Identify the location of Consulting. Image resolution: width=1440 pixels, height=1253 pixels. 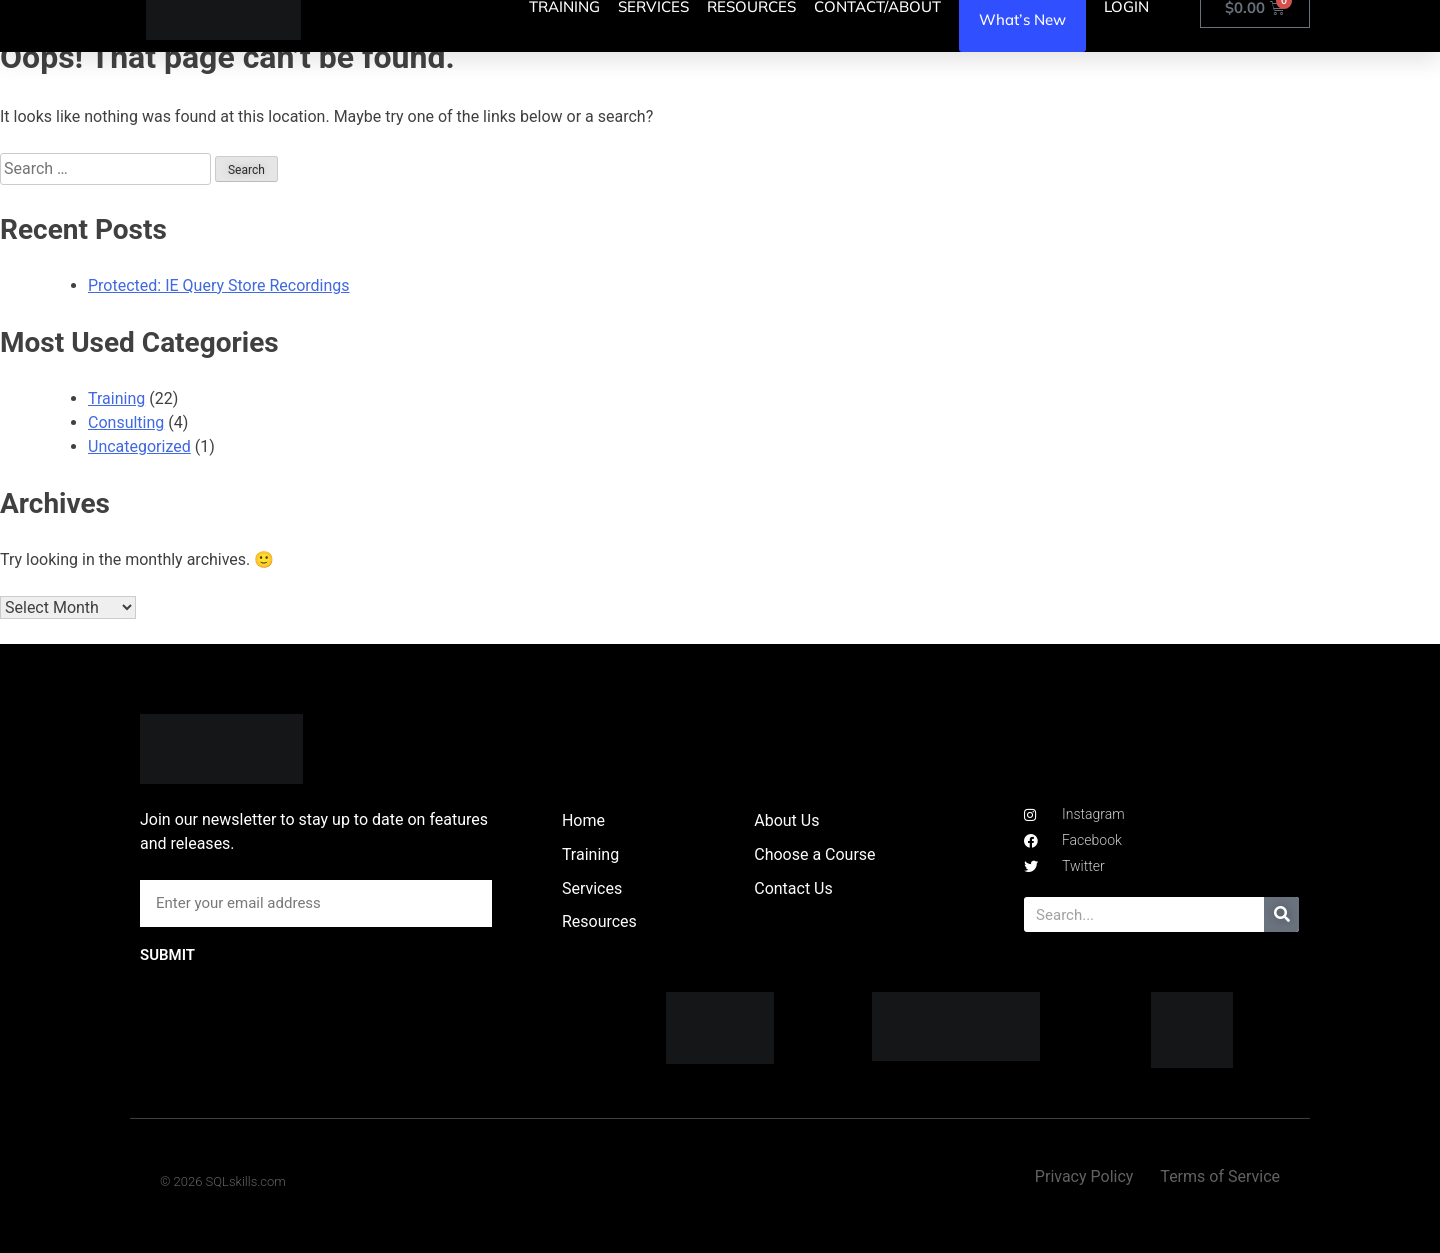
(126, 422).